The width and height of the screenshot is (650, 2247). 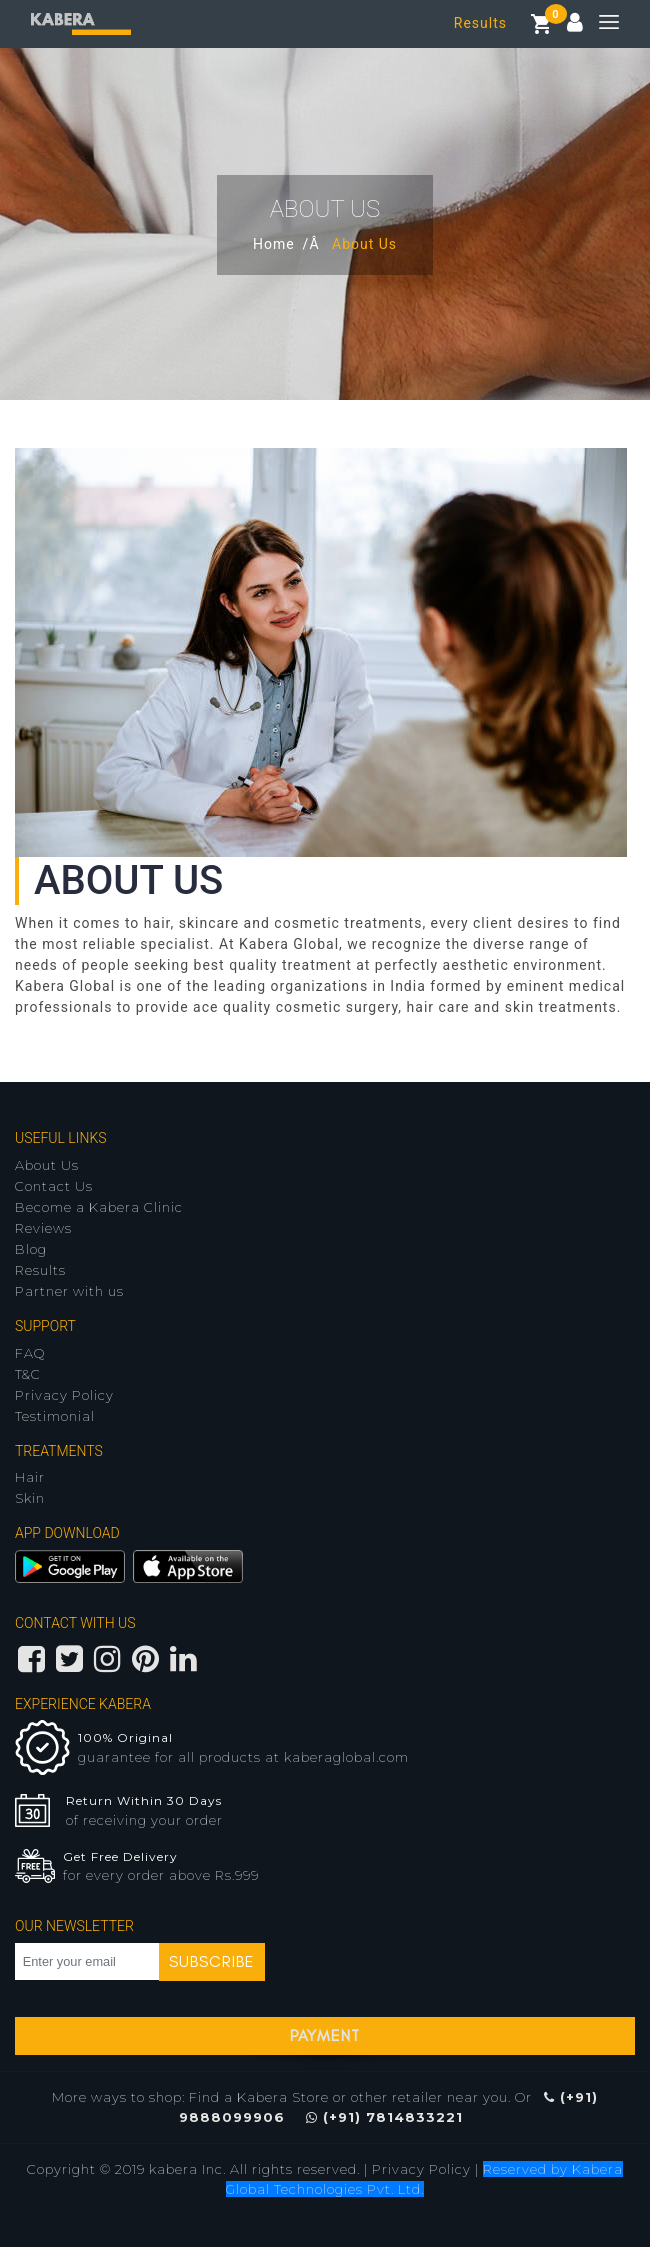 I want to click on [Toggle navigation], so click(x=601, y=24).